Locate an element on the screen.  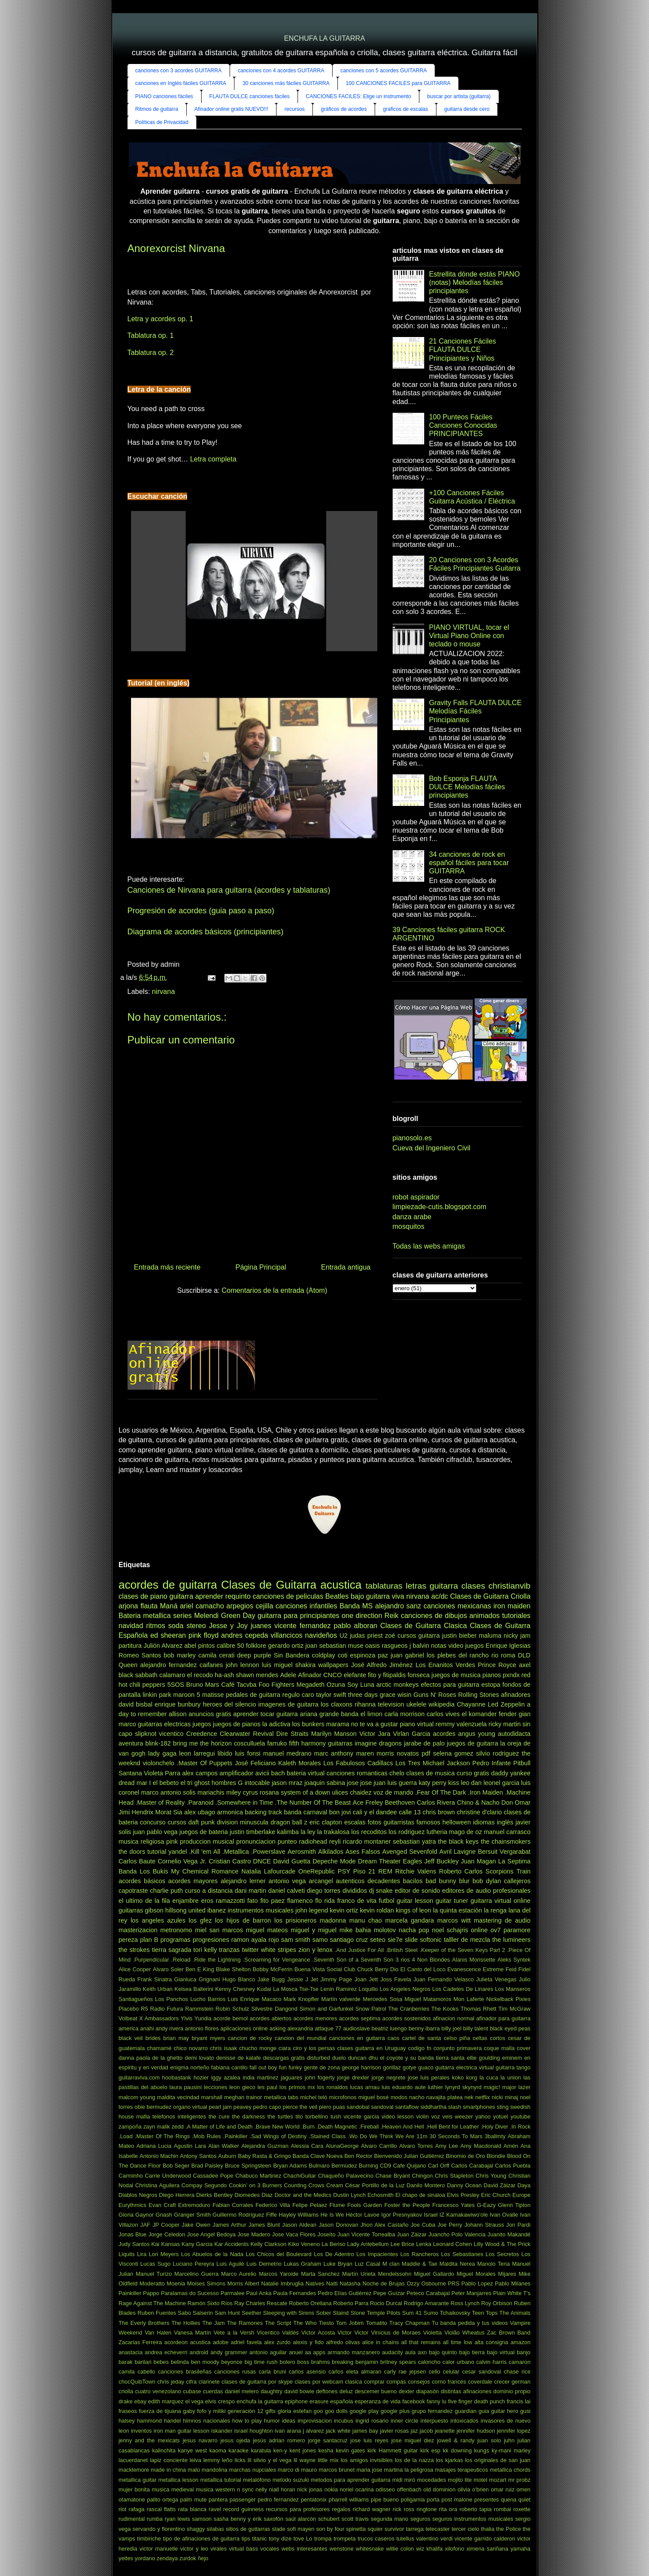
son by four is located at coordinates (330, 2529).